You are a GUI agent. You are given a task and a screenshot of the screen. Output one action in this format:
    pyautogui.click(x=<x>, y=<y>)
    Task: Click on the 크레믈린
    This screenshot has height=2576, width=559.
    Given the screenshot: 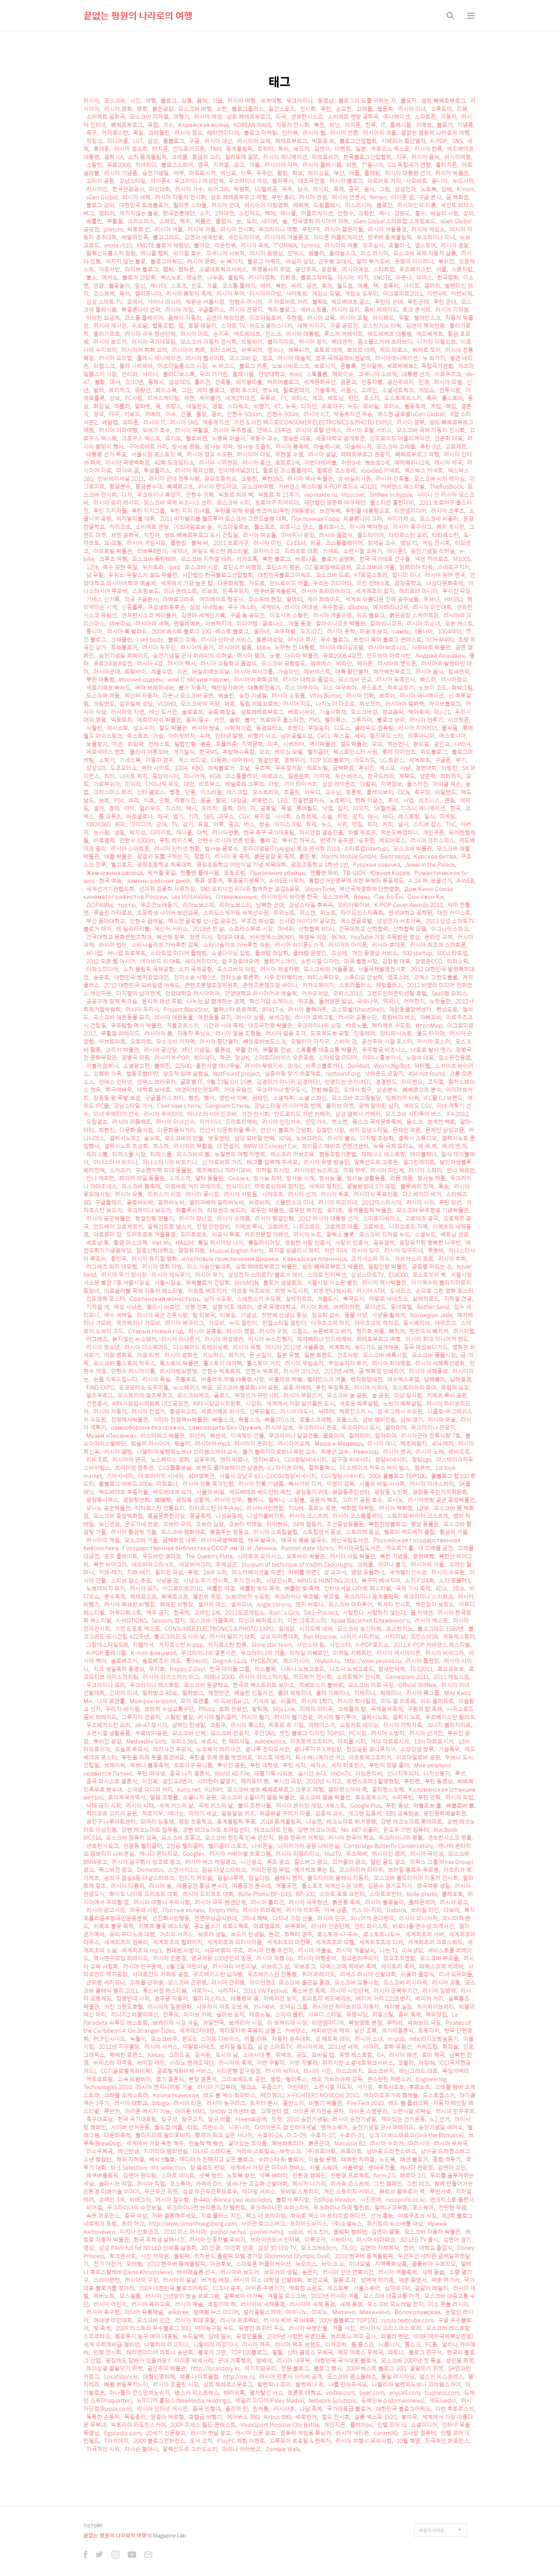 What is the action you would take?
    pyautogui.click(x=159, y=132)
    